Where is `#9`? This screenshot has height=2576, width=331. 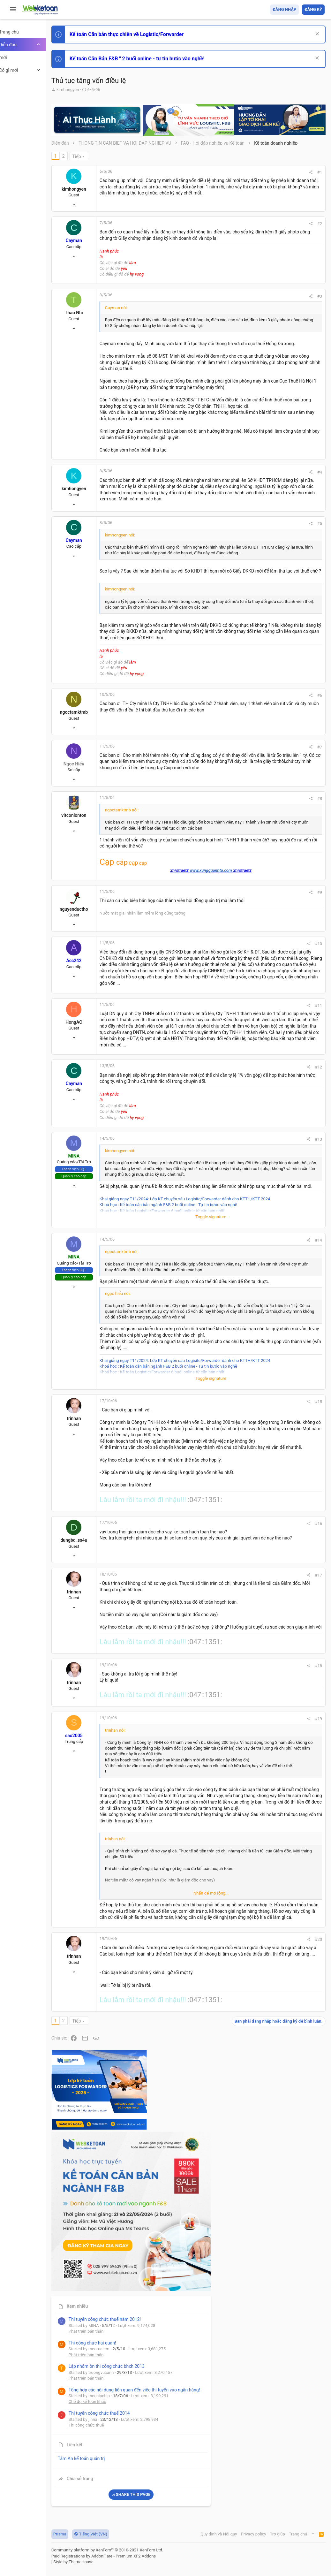 #9 is located at coordinates (232, 1050).